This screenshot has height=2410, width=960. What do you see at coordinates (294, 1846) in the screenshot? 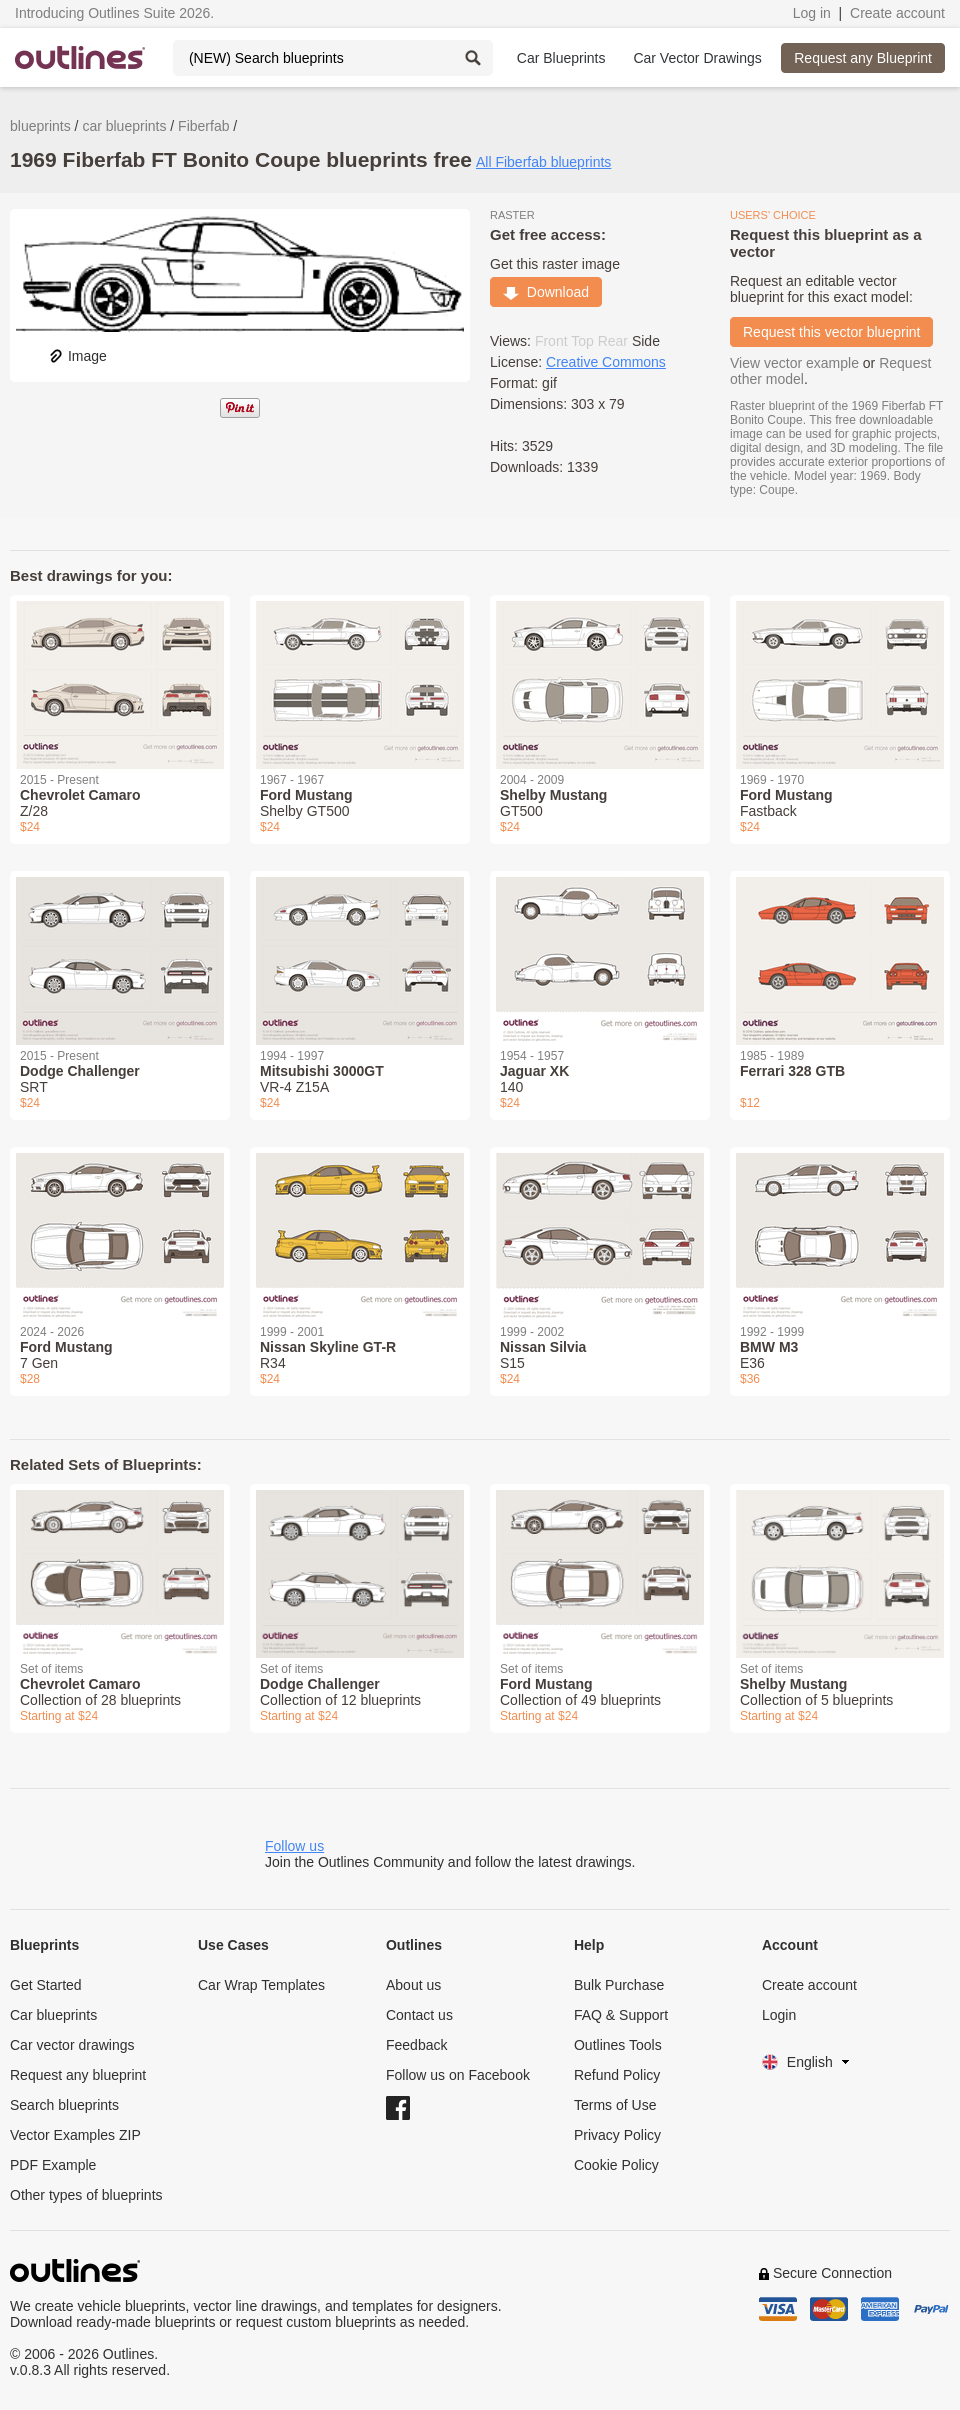
I see `Follow us` at bounding box center [294, 1846].